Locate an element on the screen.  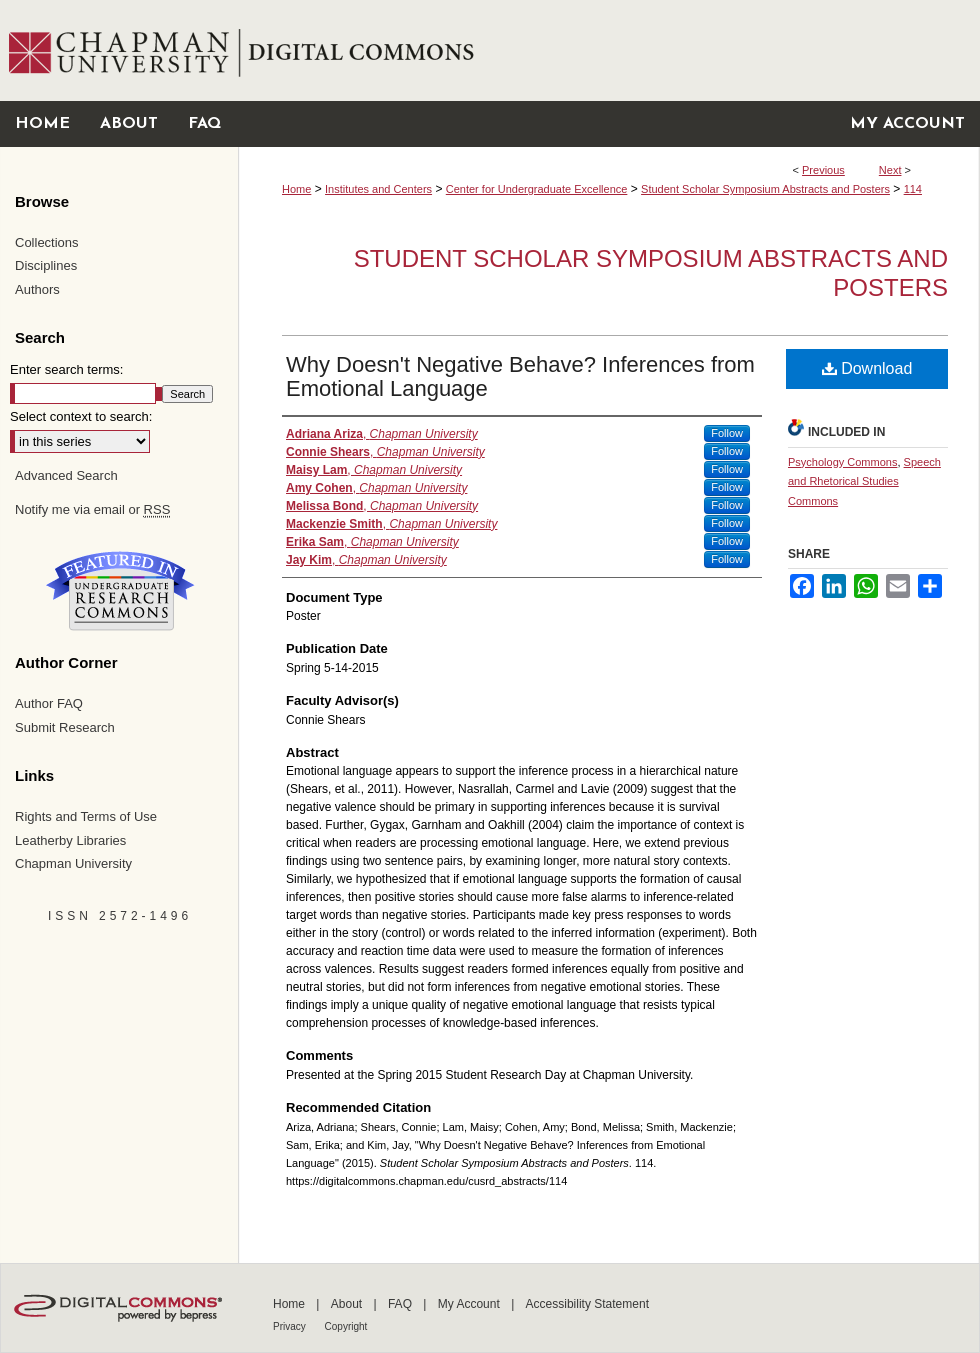
Follow is located at coordinates (727, 433).